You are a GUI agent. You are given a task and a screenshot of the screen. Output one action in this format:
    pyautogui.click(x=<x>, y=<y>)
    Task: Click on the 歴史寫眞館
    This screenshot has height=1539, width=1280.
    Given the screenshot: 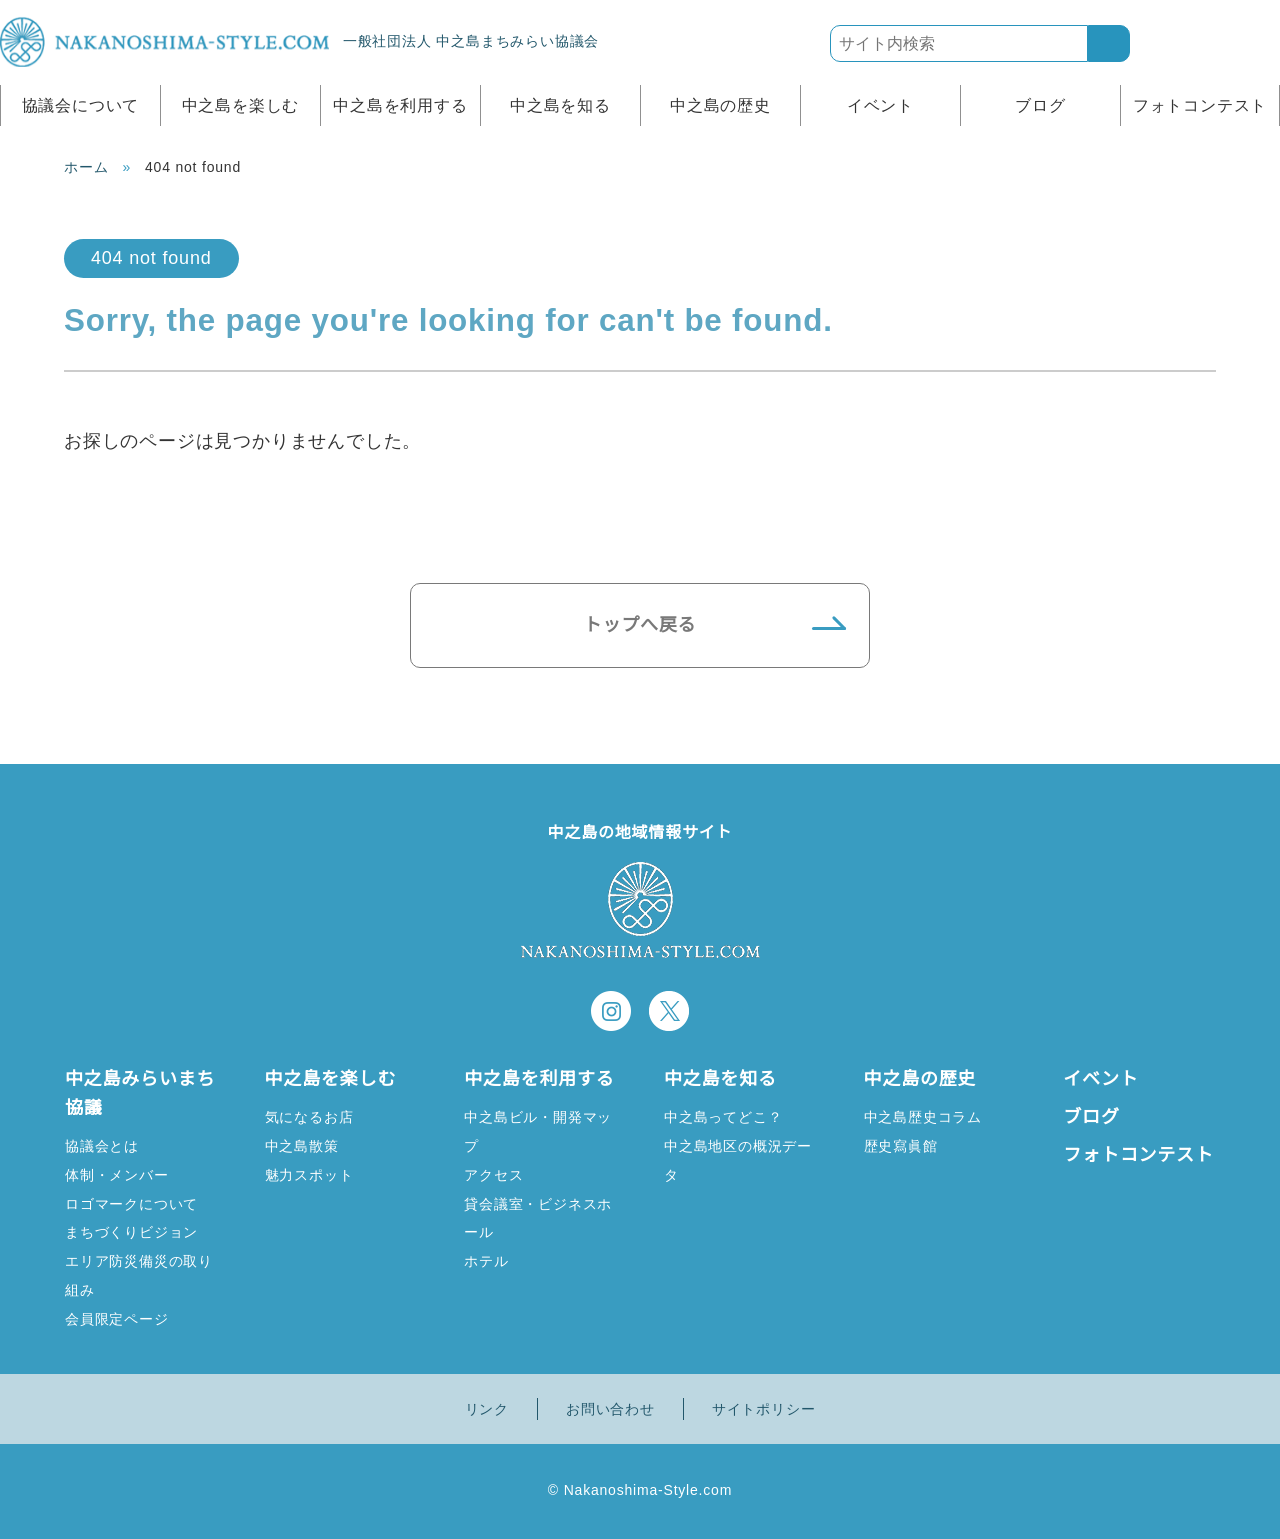 What is the action you would take?
    pyautogui.click(x=901, y=1145)
    